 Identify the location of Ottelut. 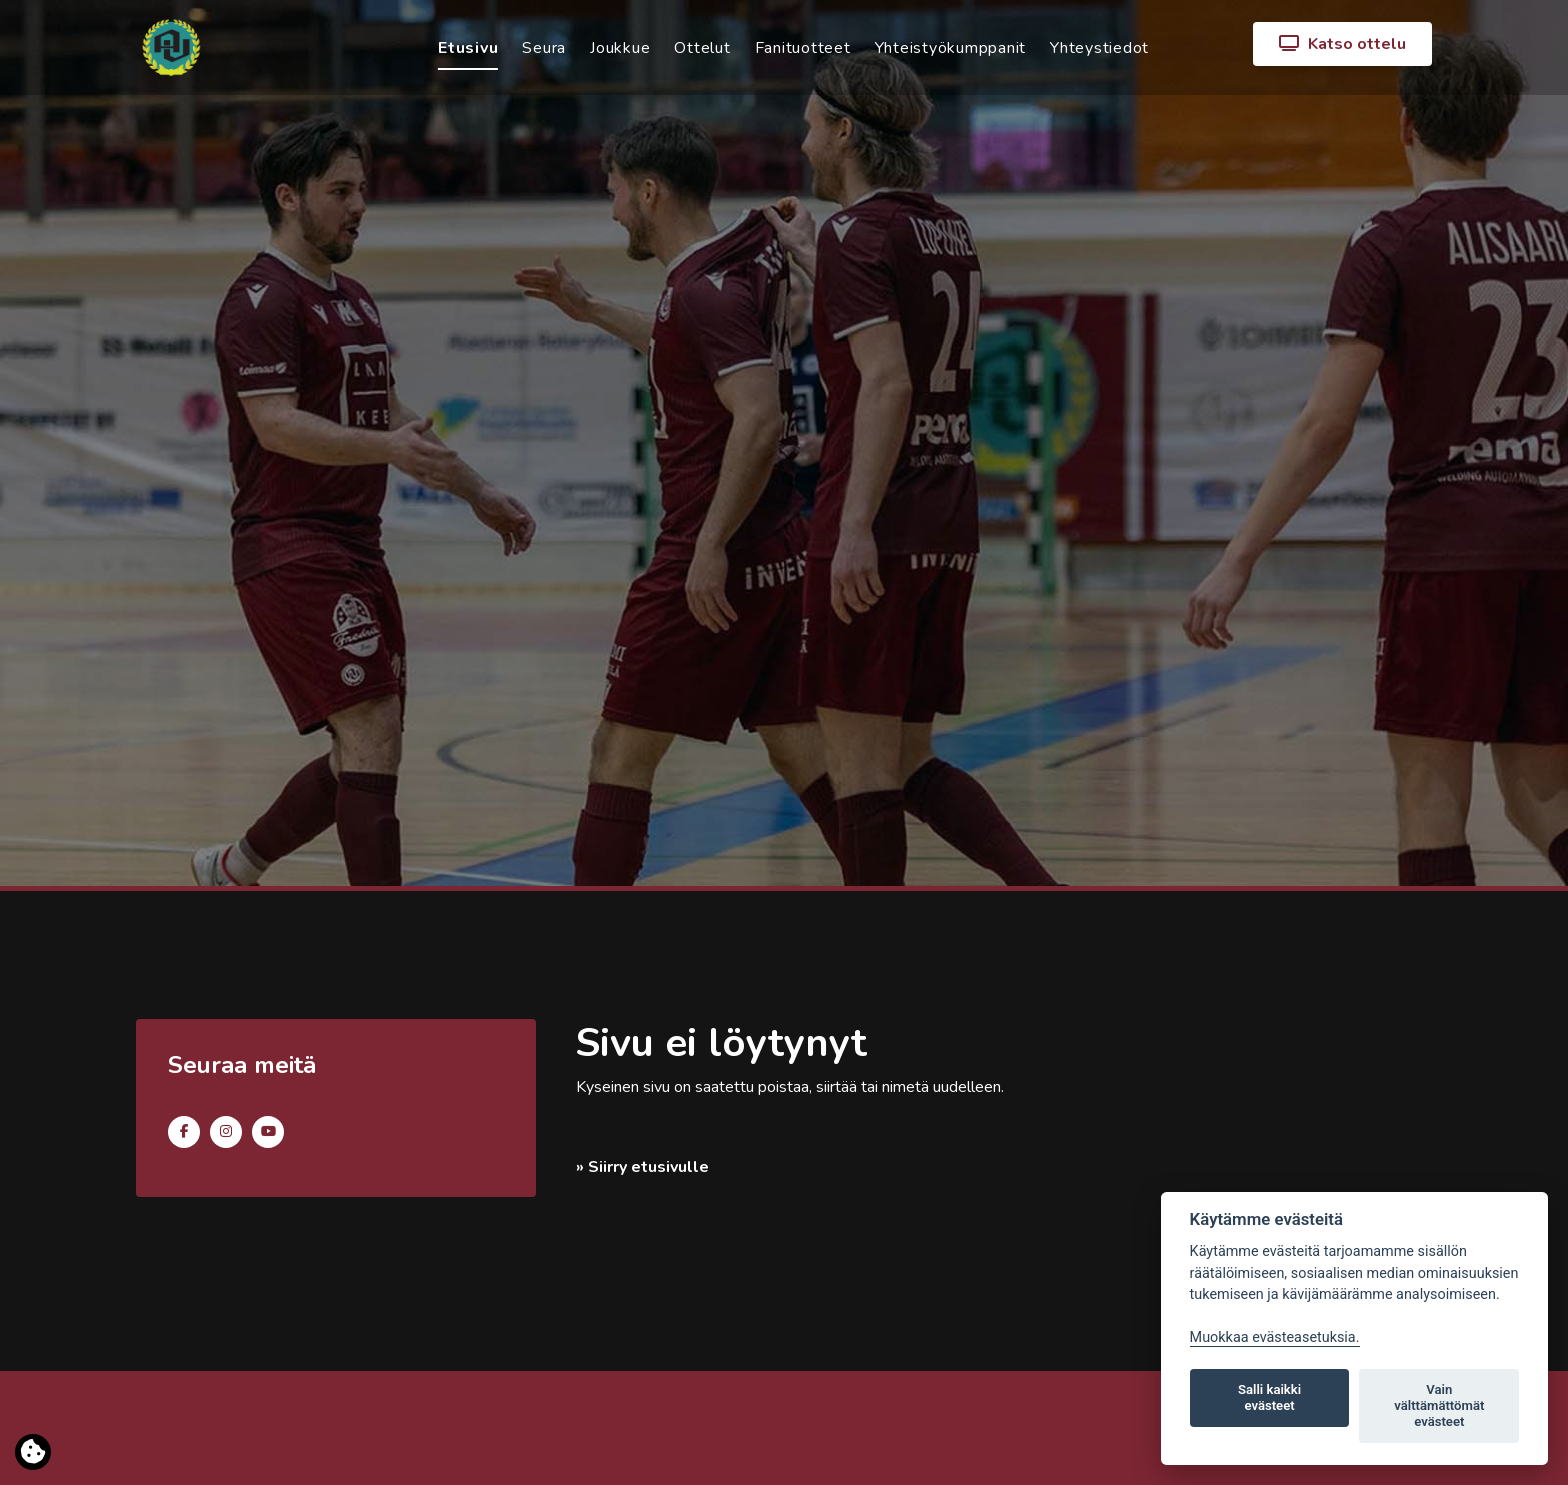
(702, 48).